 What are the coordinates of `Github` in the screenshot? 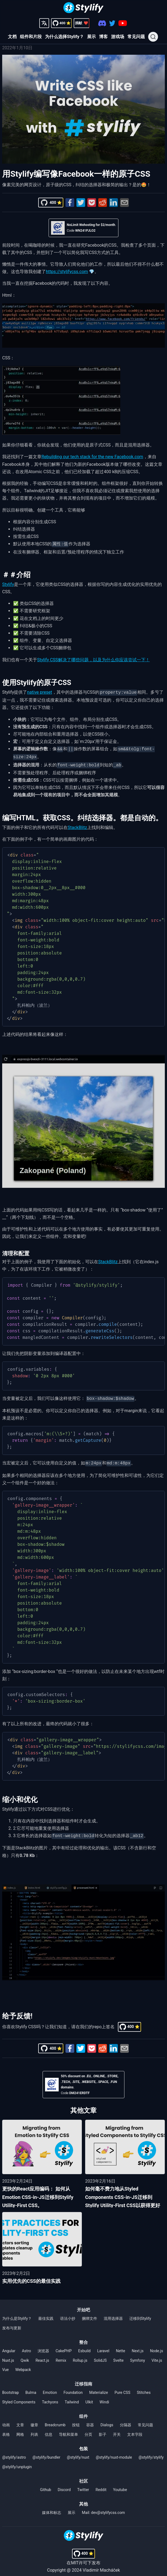 It's located at (45, 2485).